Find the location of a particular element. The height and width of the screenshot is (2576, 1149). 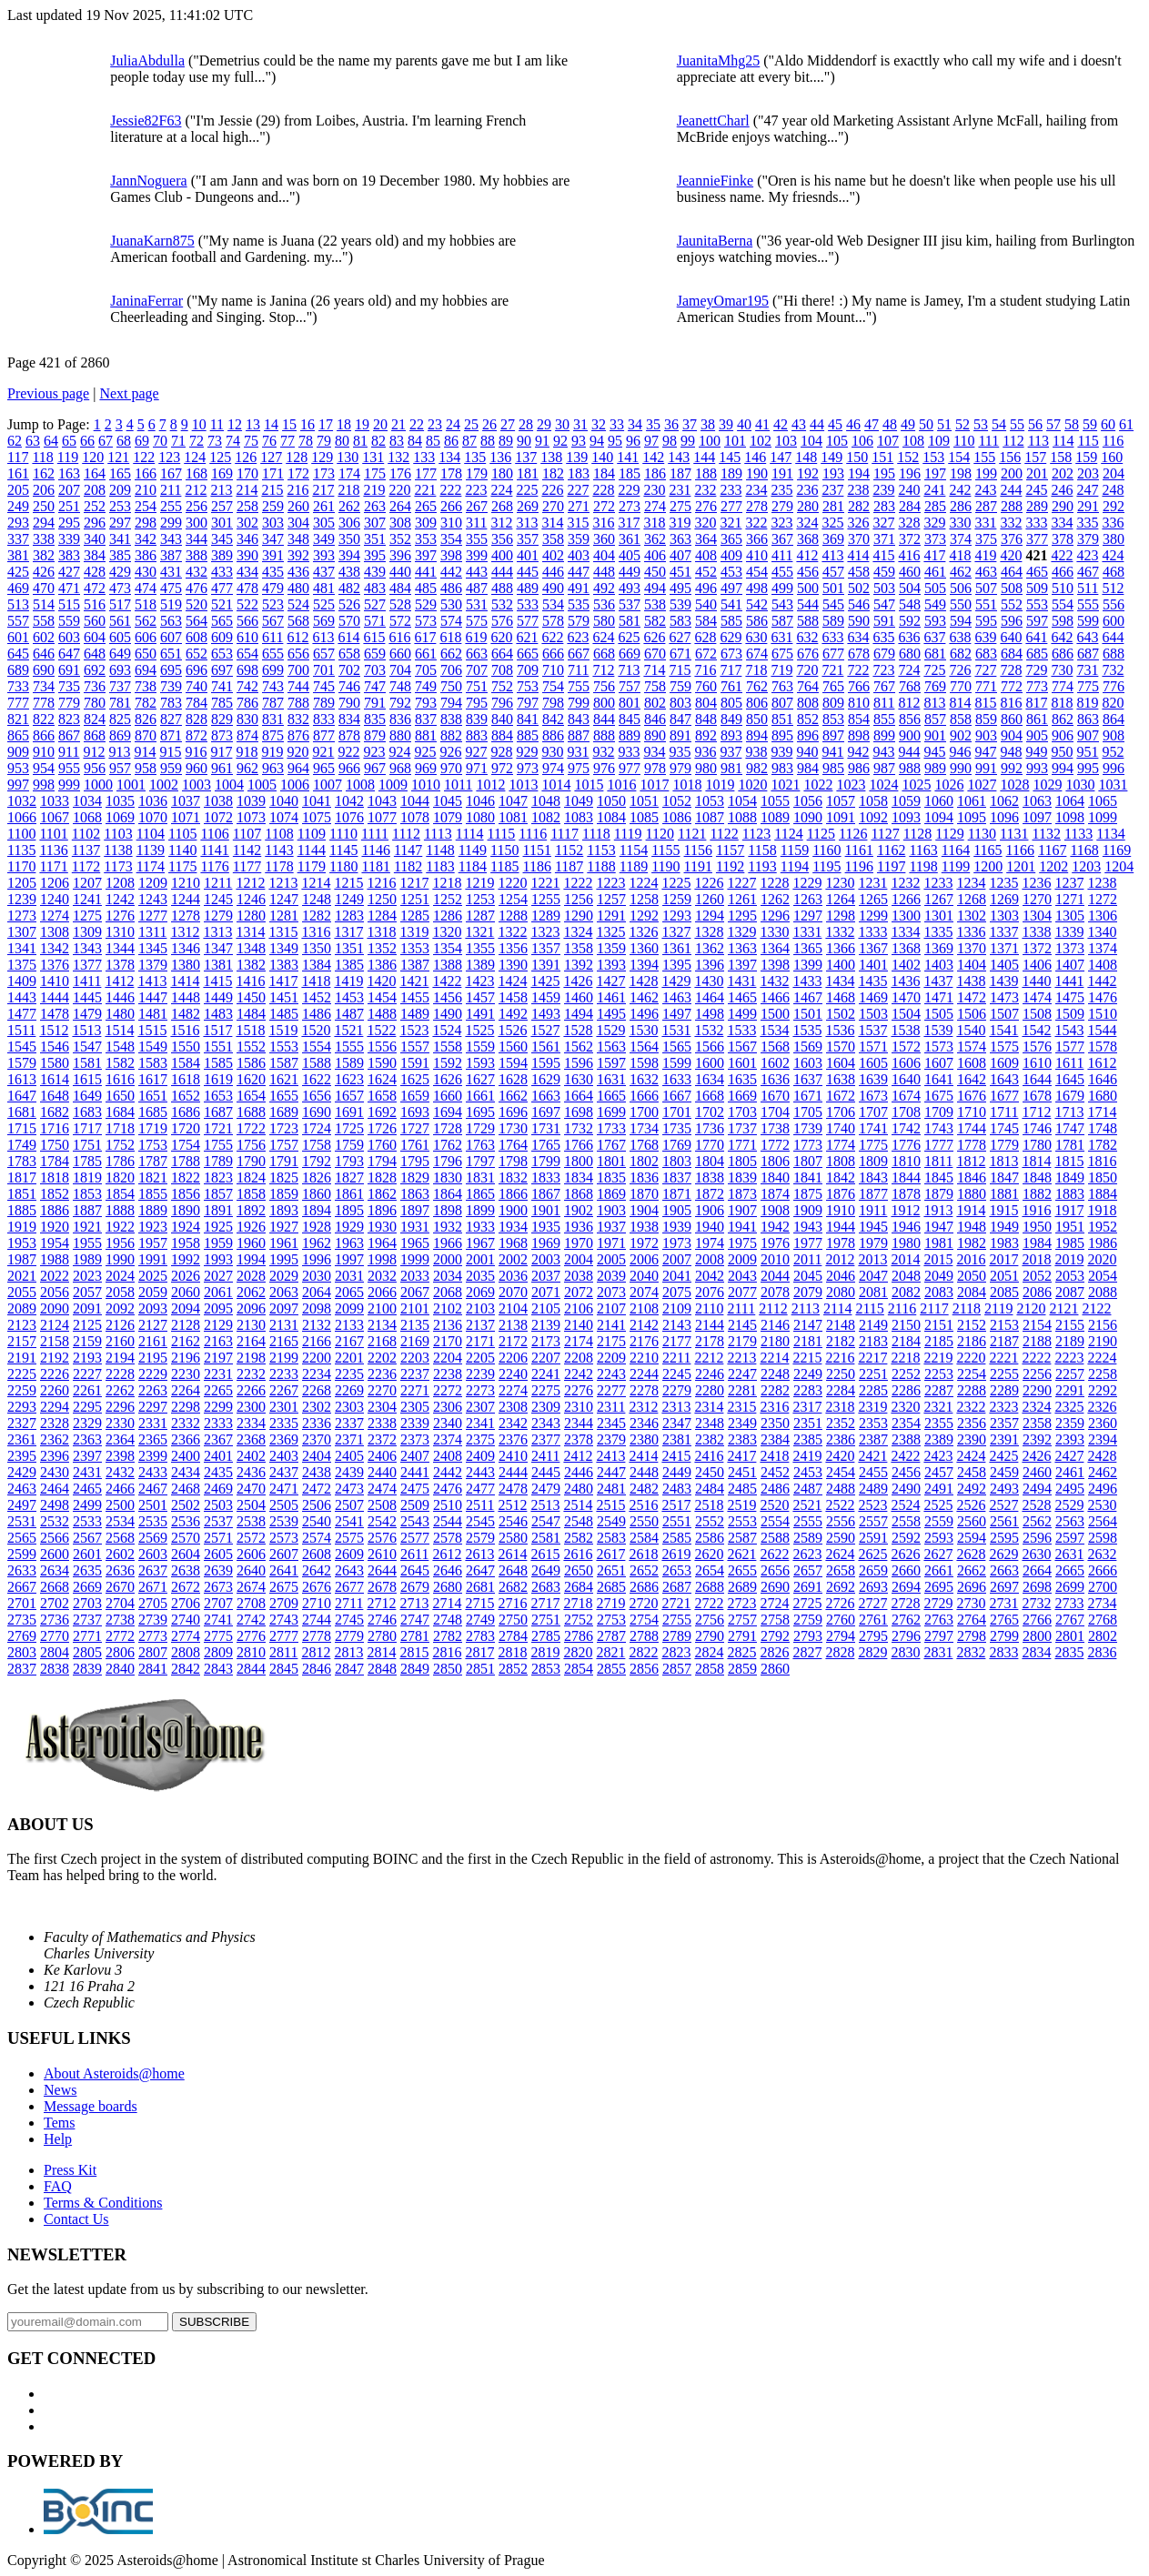

830 is located at coordinates (247, 719).